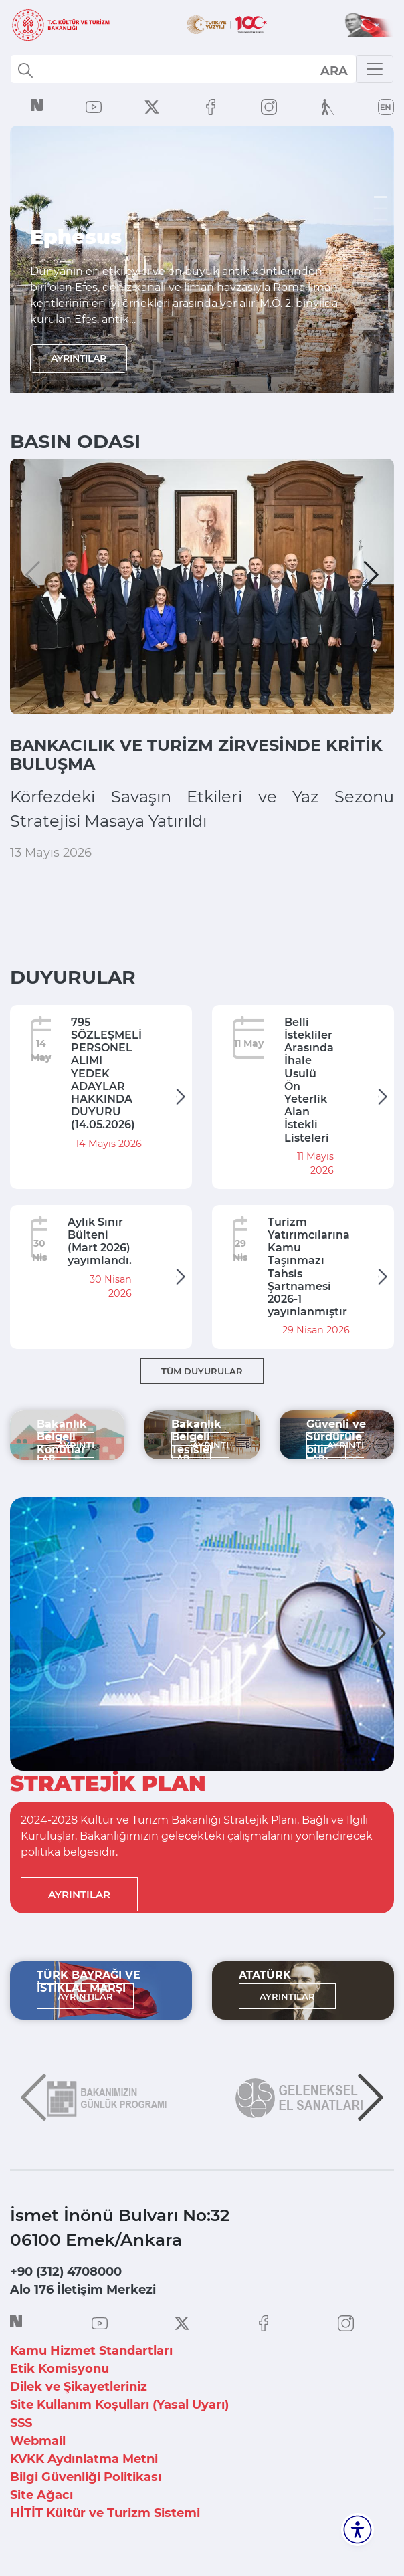 Image resolution: width=404 pixels, height=2576 pixels. I want to click on Etik Komisyonu, so click(59, 2368).